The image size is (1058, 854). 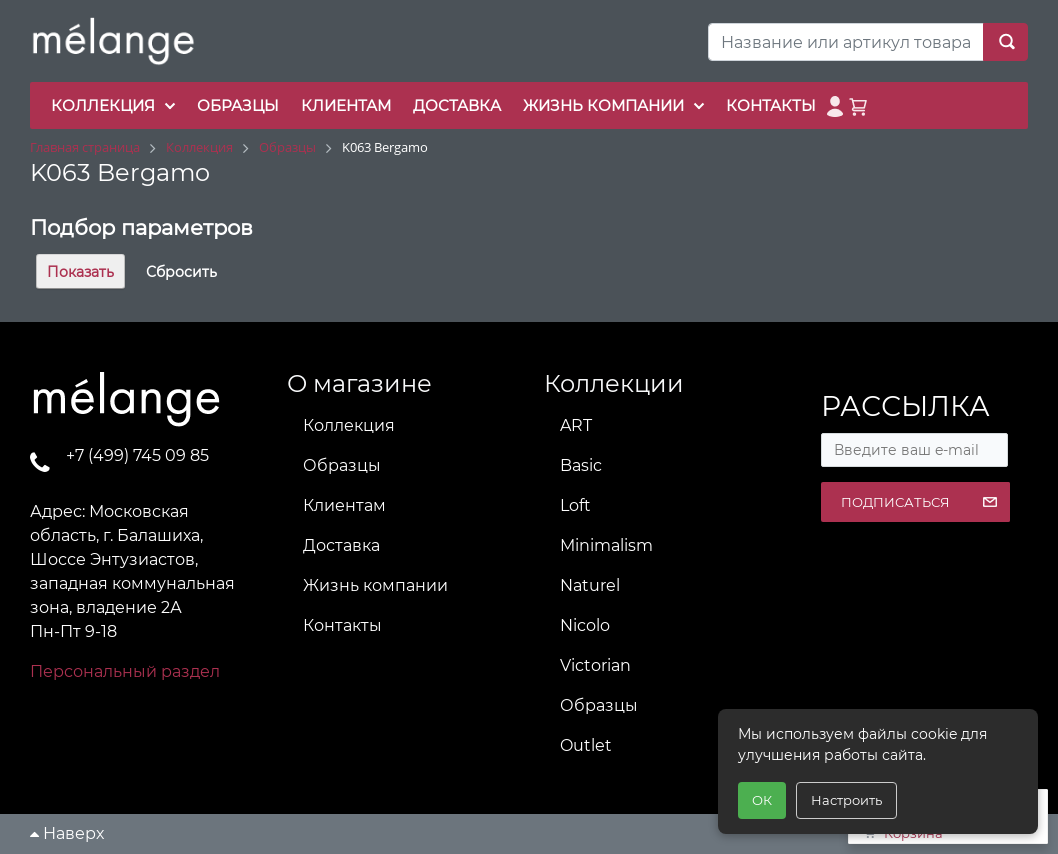 I want to click on Персональный раздел, so click(x=125, y=671).